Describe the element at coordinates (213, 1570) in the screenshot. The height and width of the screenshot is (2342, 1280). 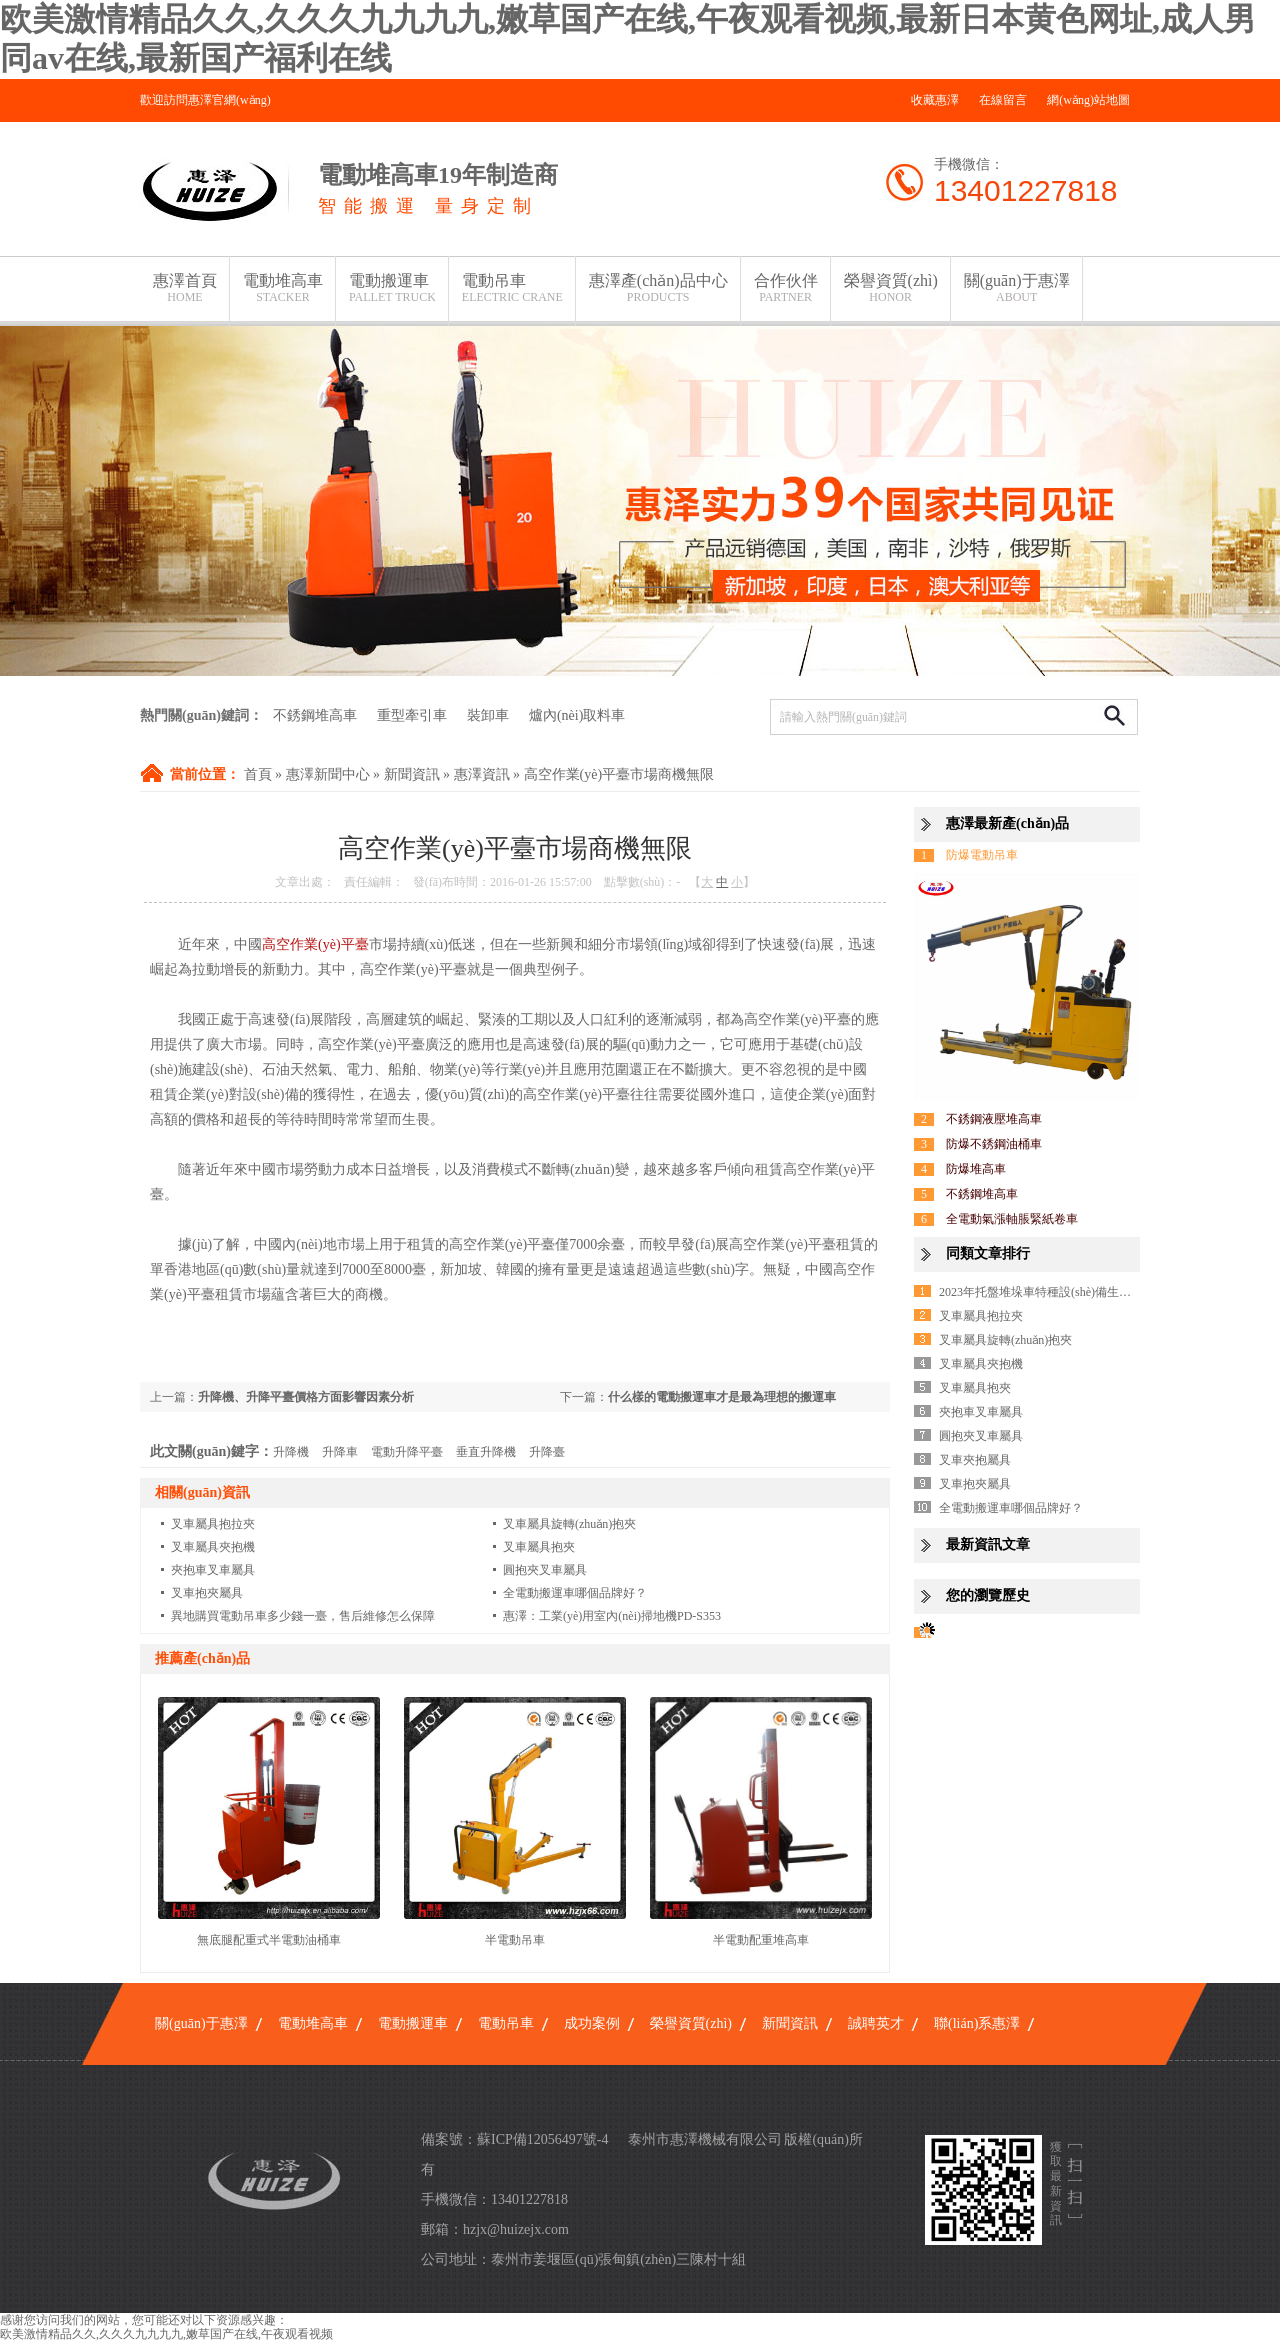
I see `夾抱車叉車屬具` at that location.